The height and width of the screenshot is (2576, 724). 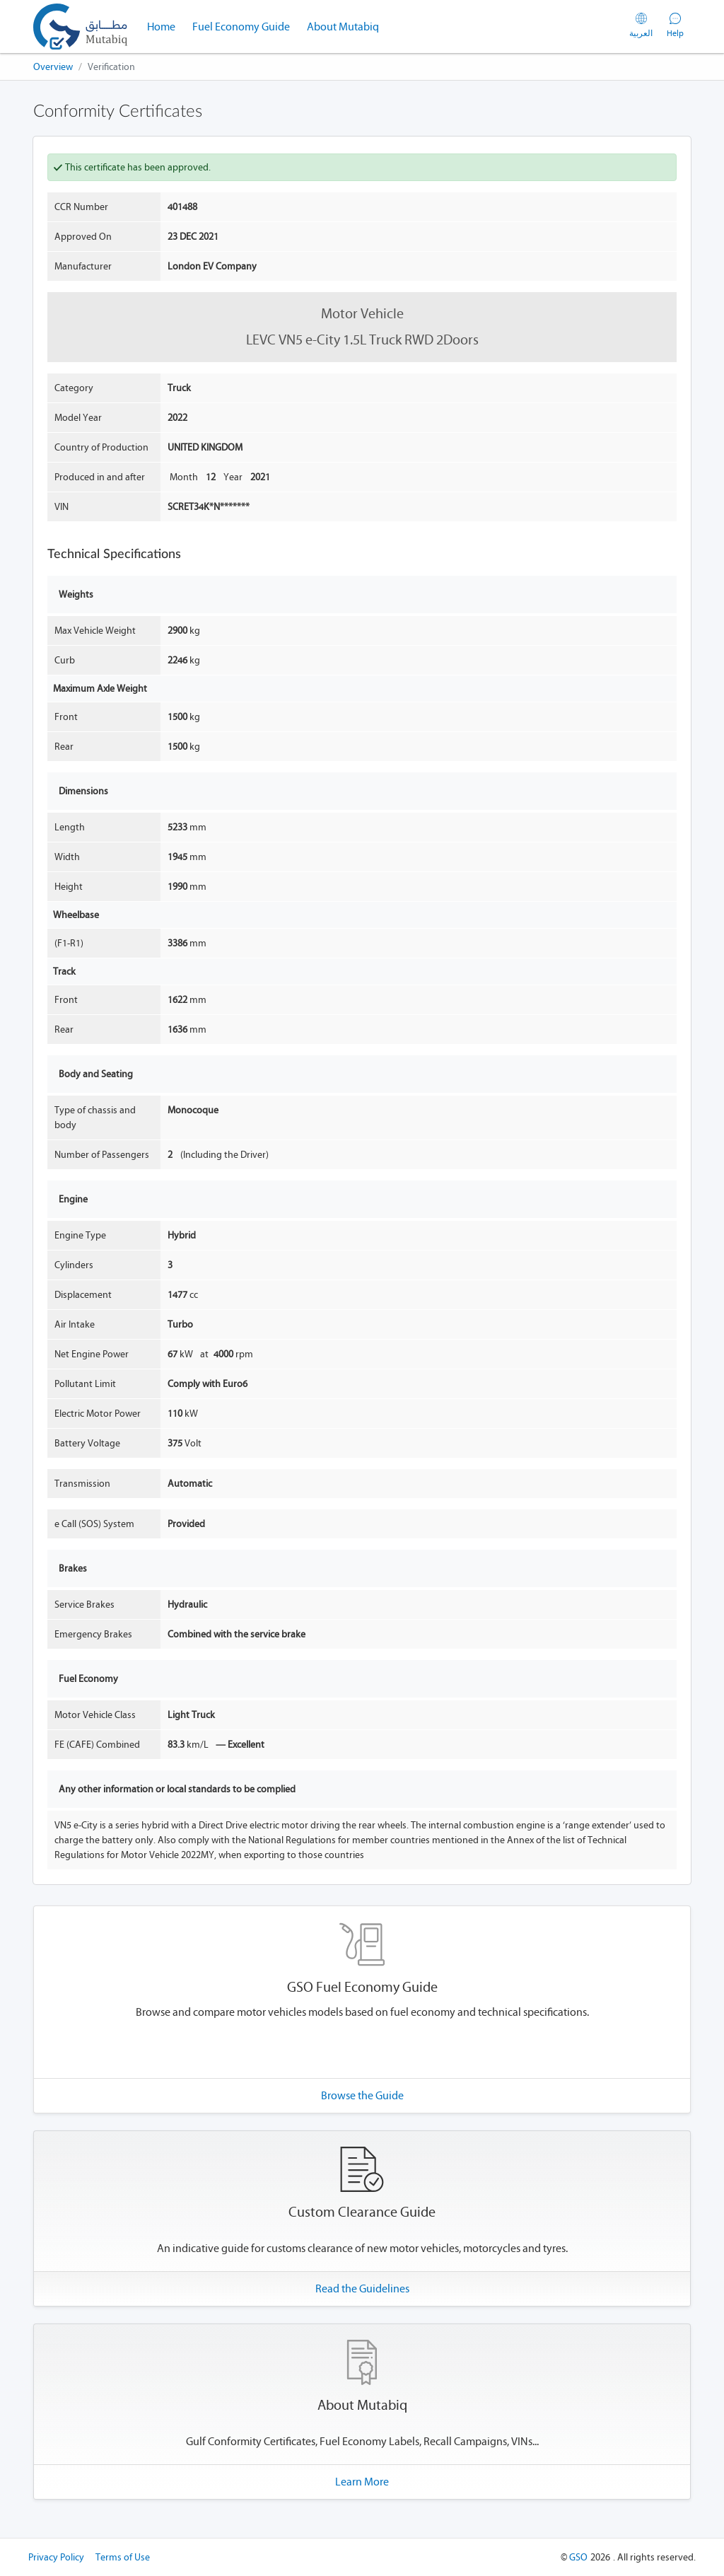 I want to click on Home, so click(x=165, y=25).